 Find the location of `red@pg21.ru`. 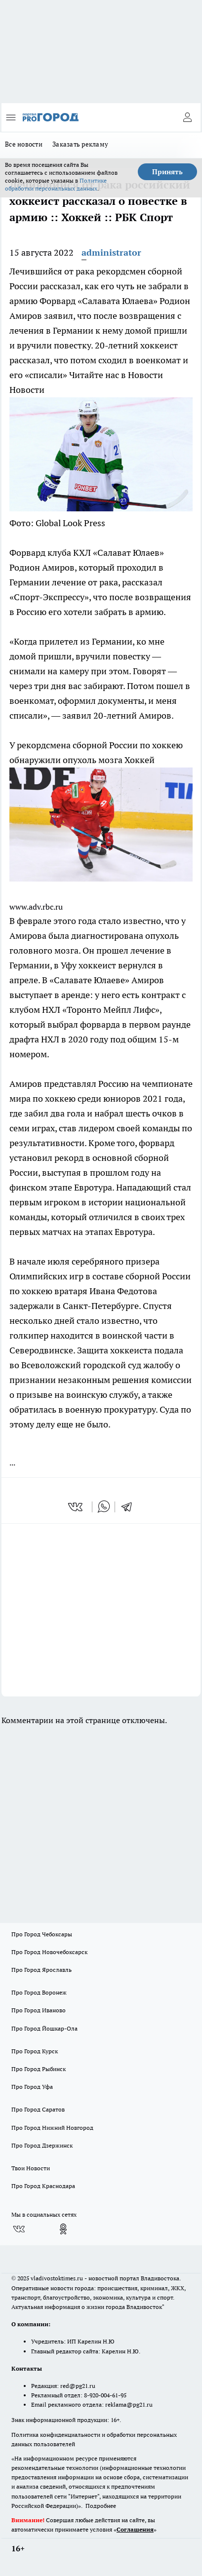

red@pg21.ru is located at coordinates (77, 2385).